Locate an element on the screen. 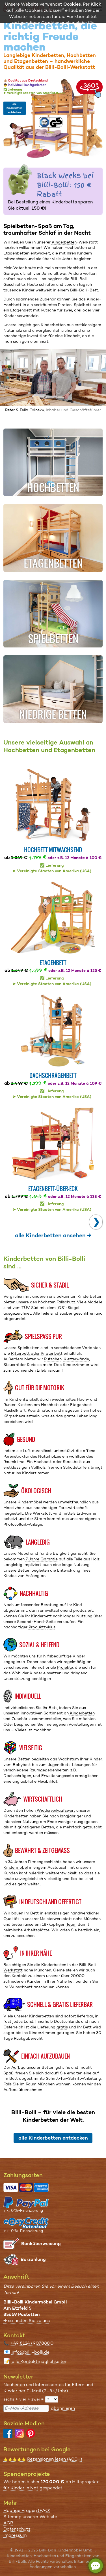 The width and height of the screenshot is (106, 2576). „GS“-Siegel is located at coordinates (68, 1307).